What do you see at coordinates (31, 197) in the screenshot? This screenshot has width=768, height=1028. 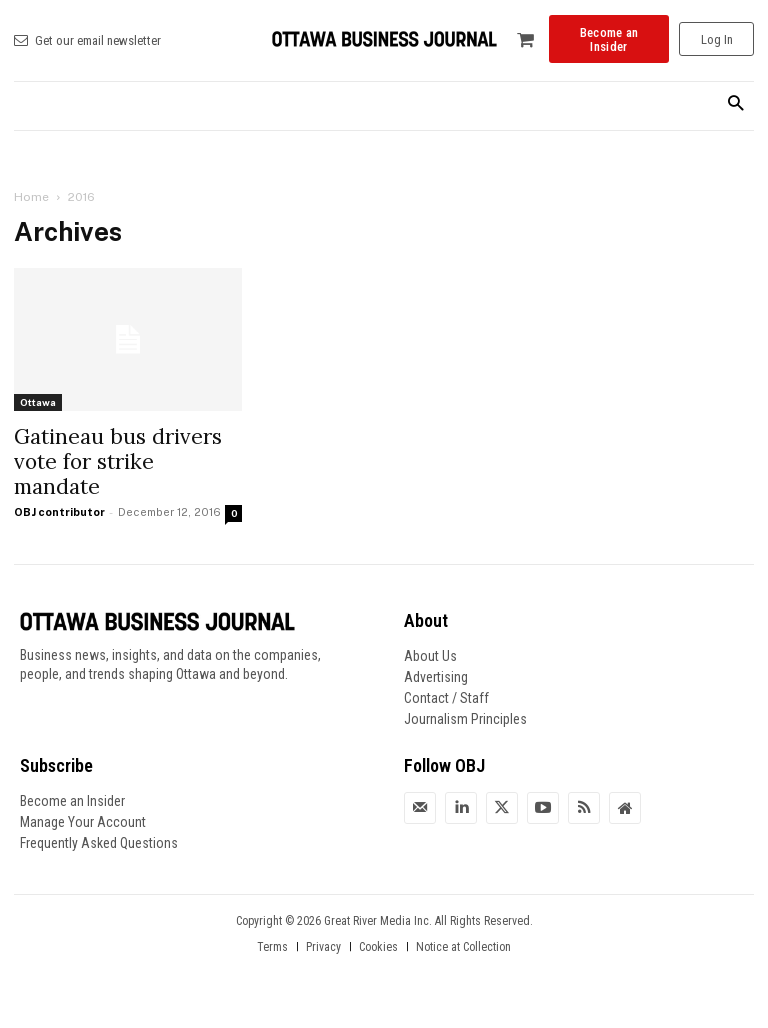 I see `Home` at bounding box center [31, 197].